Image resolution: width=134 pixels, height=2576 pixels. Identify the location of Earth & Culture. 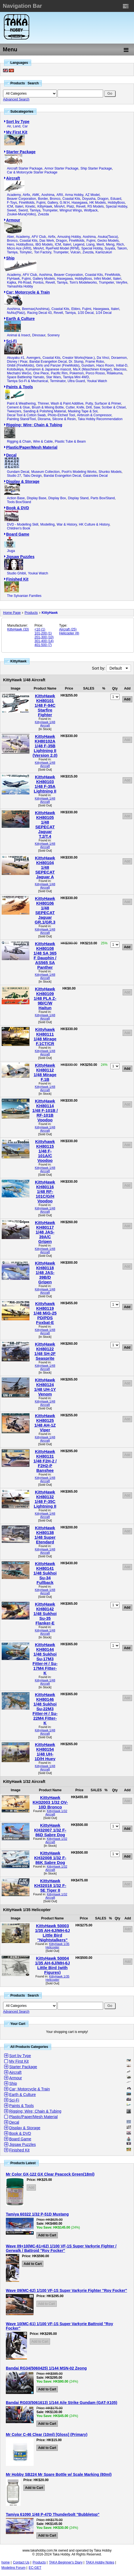
(20, 318).